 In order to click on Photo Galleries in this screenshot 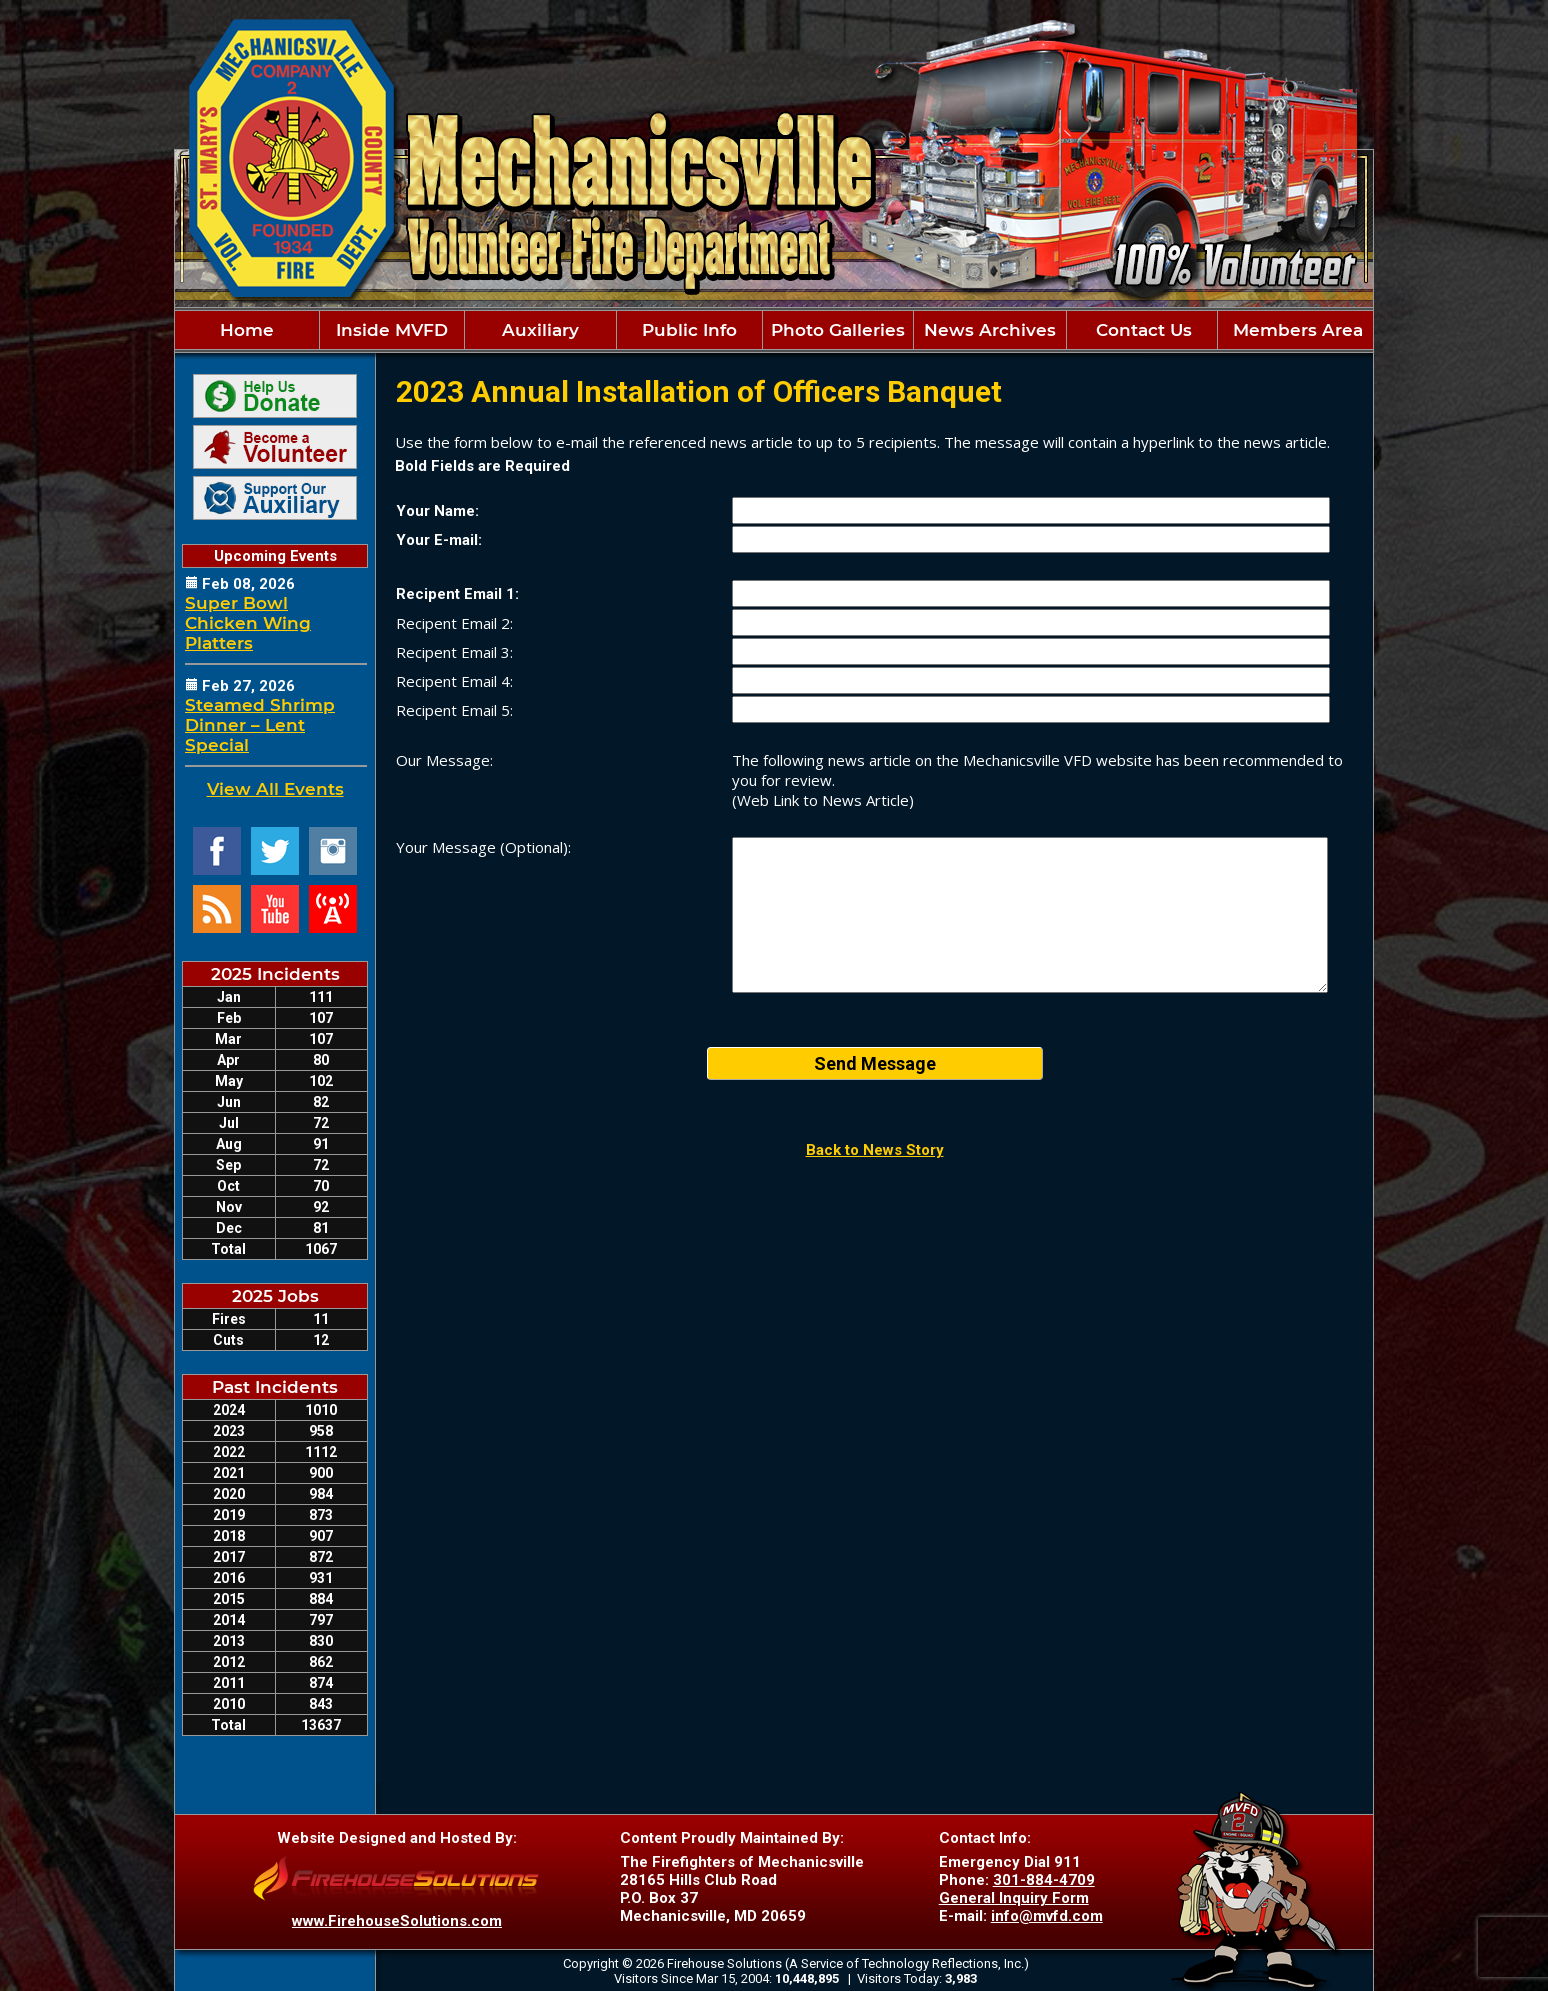, I will do `click(838, 330)`.